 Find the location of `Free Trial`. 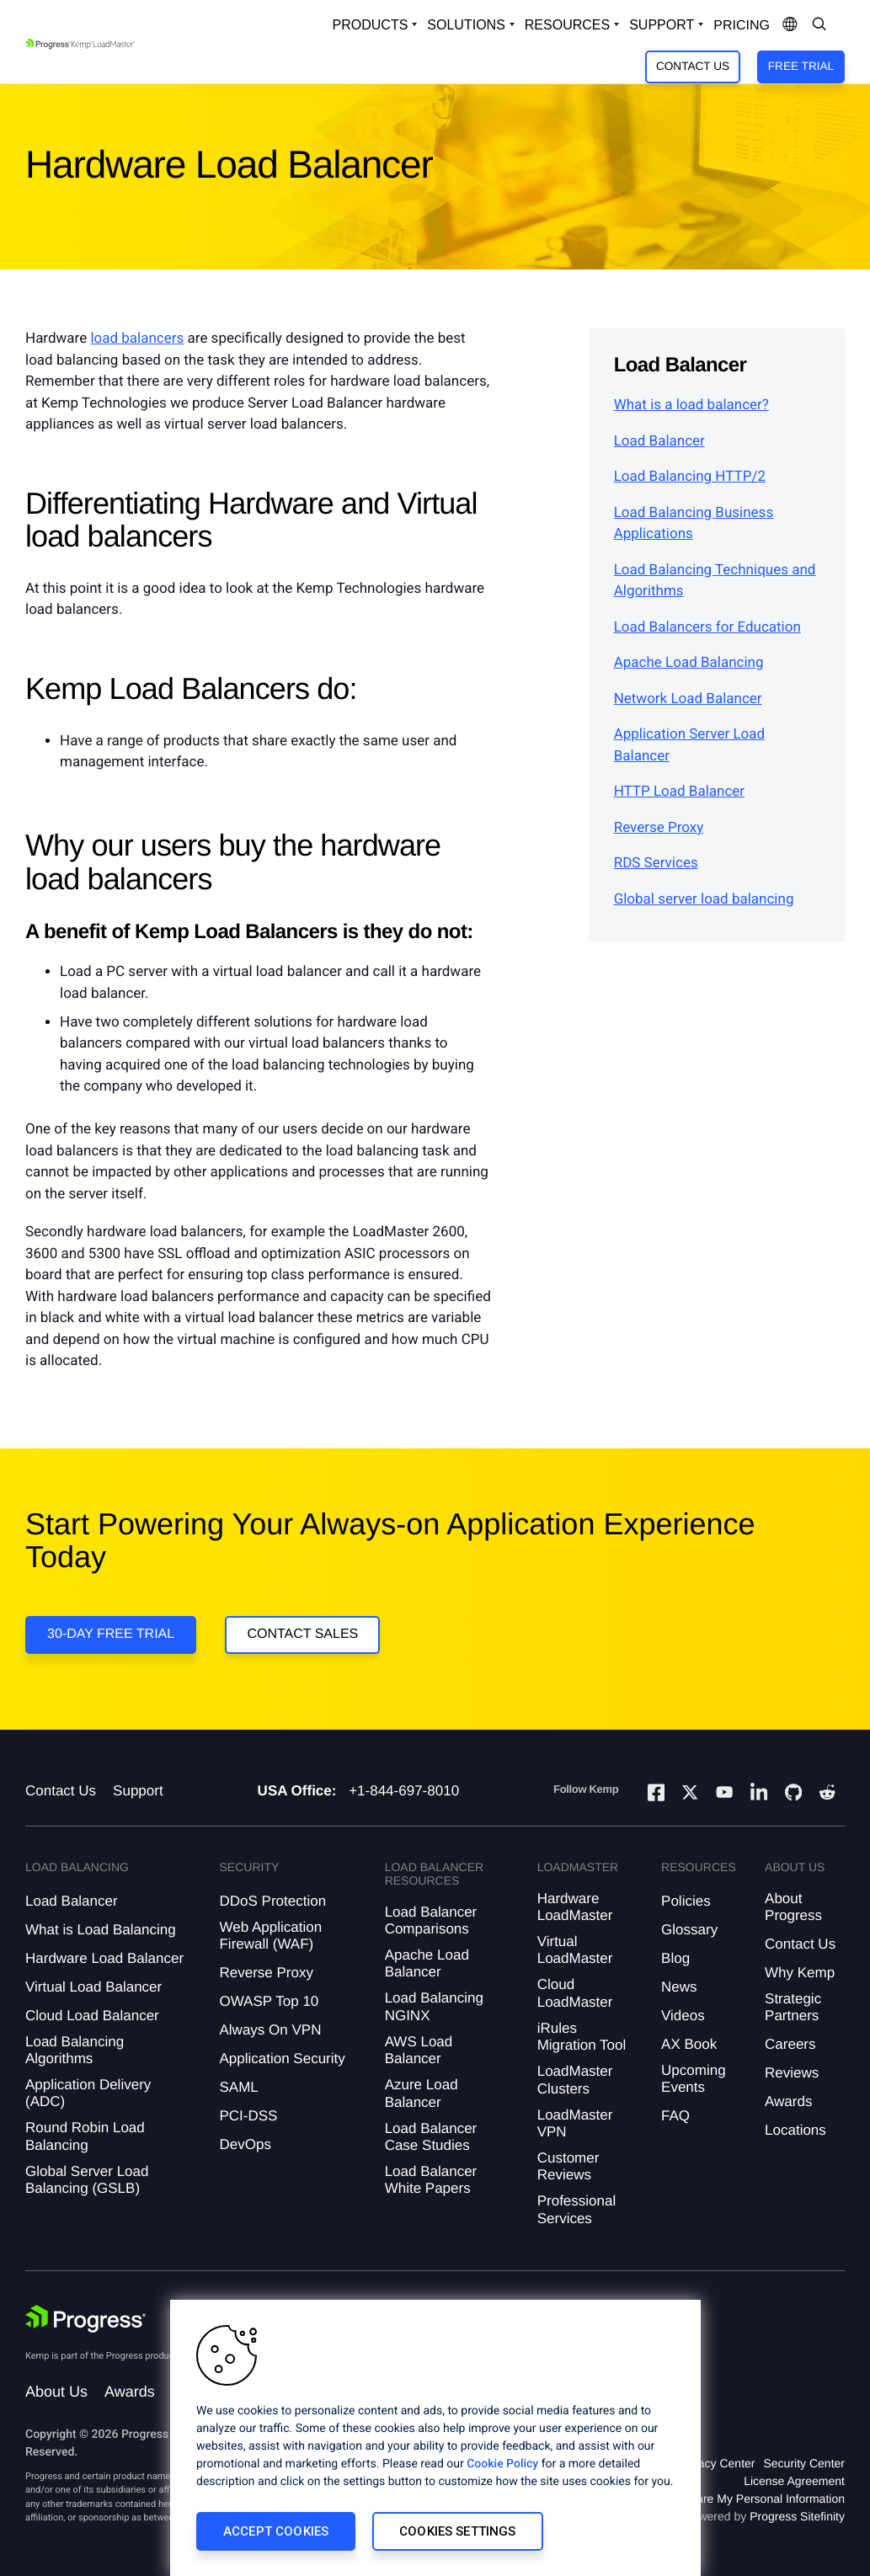

Free Trial is located at coordinates (801, 66).